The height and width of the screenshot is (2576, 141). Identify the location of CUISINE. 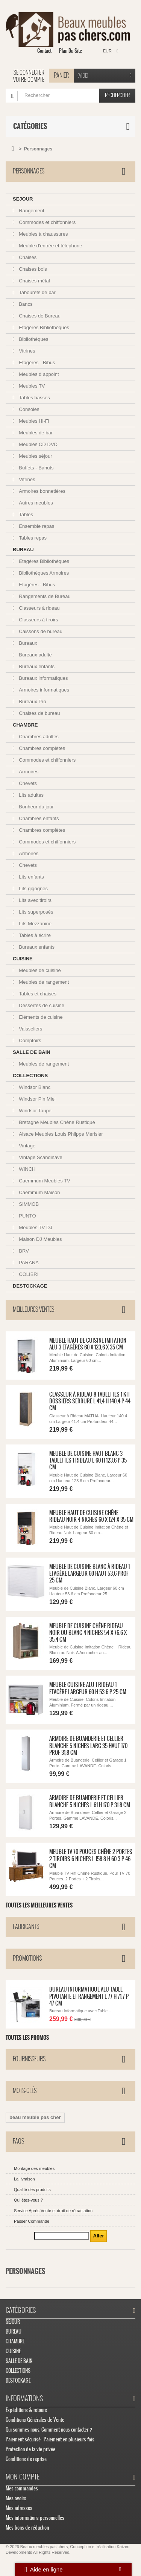
(23, 958).